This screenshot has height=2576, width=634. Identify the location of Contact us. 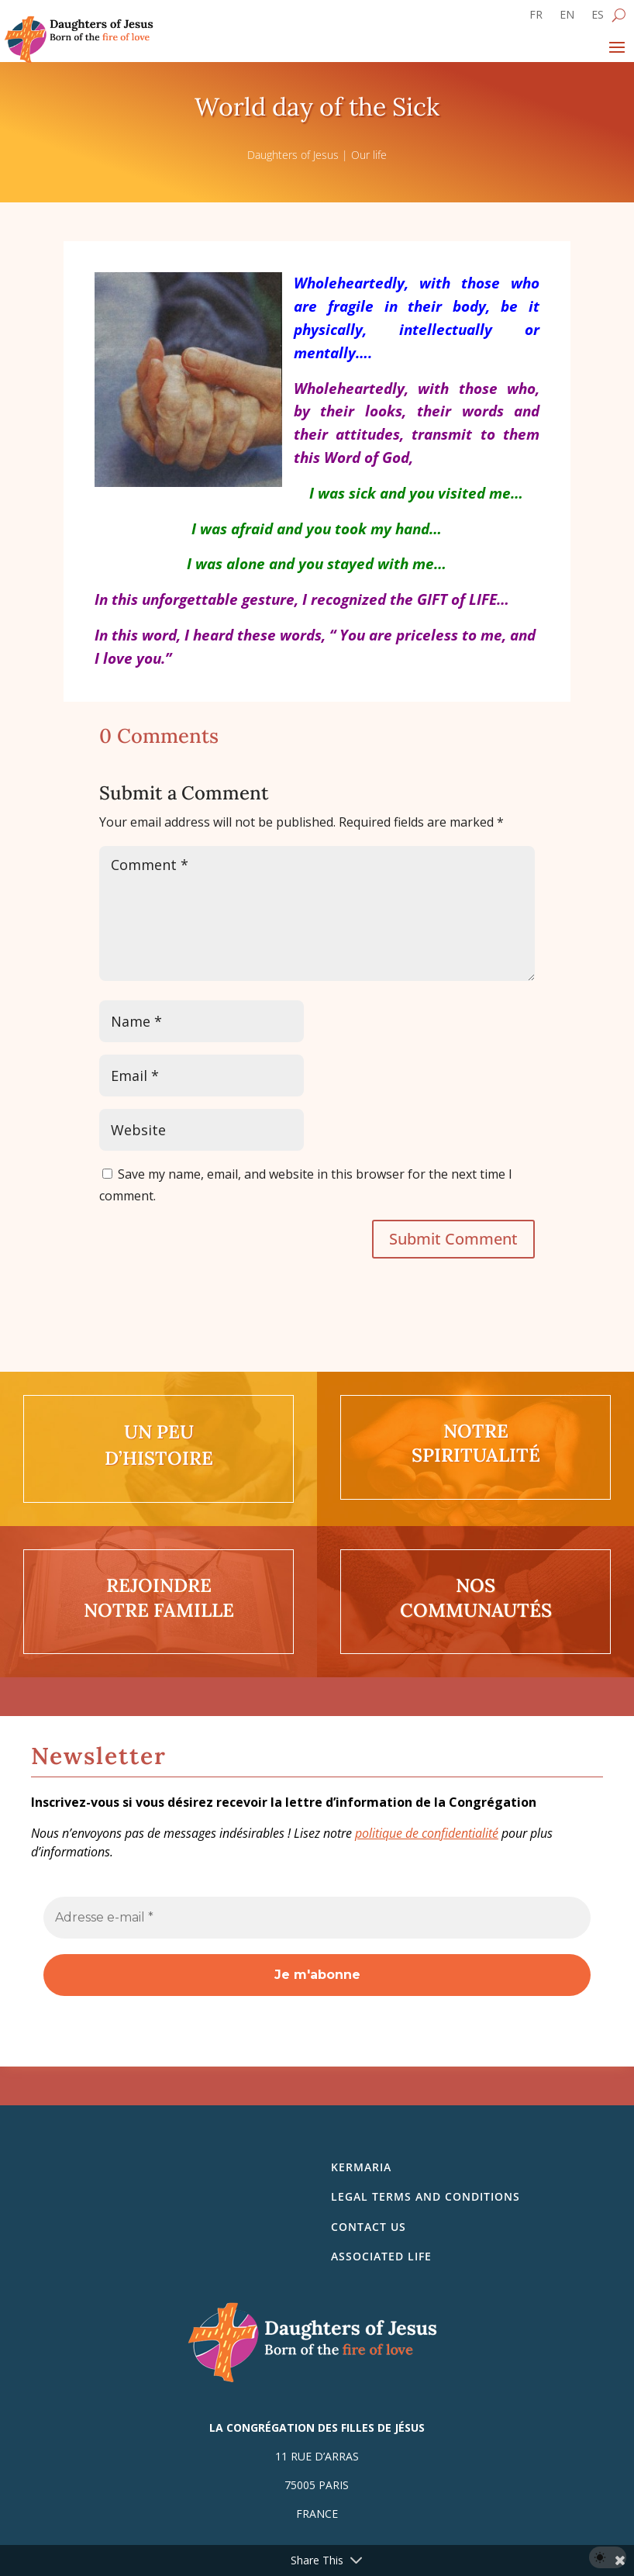
(368, 2226).